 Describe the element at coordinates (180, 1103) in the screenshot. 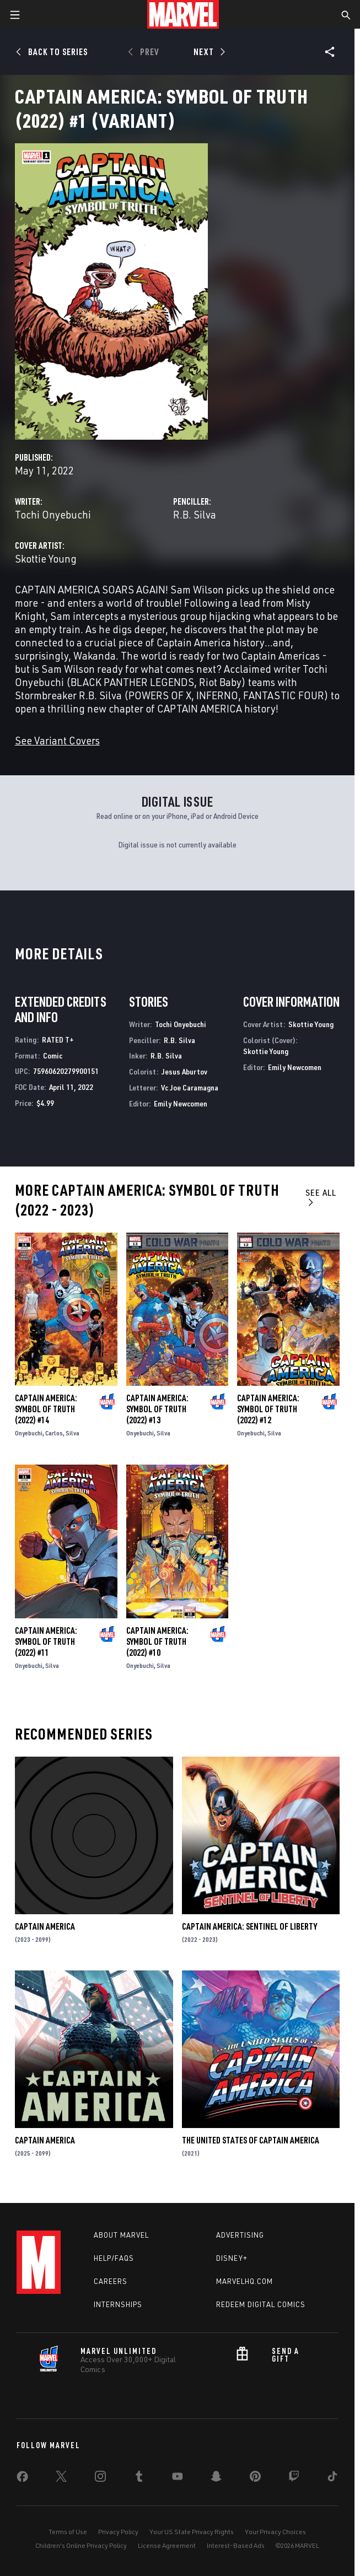

I see `Emily Newcomen` at that location.